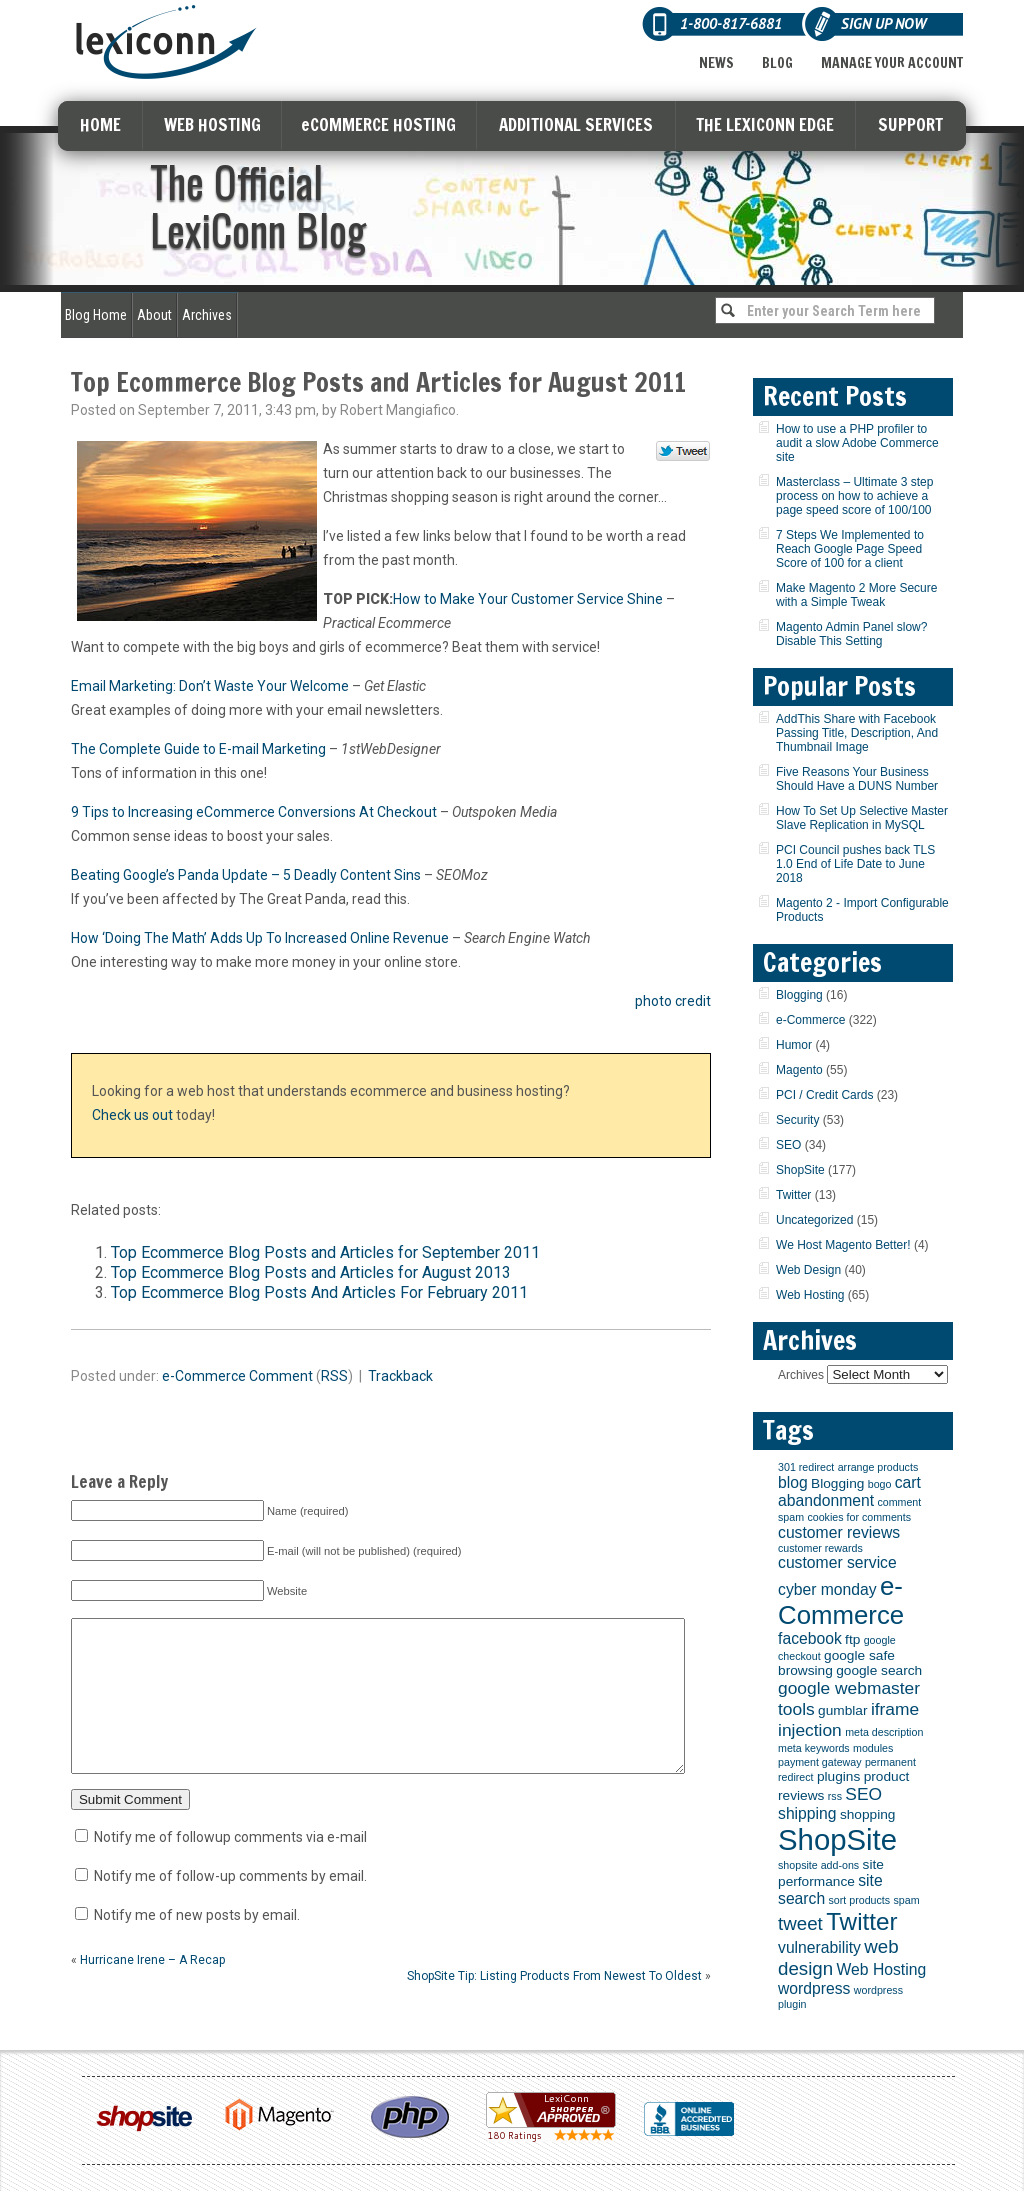 This screenshot has height=2191, width=1024. Describe the element at coordinates (246, 875) in the screenshot. I see `Beating Google’s Panda Update – 5 Deadly Content Sins` at that location.